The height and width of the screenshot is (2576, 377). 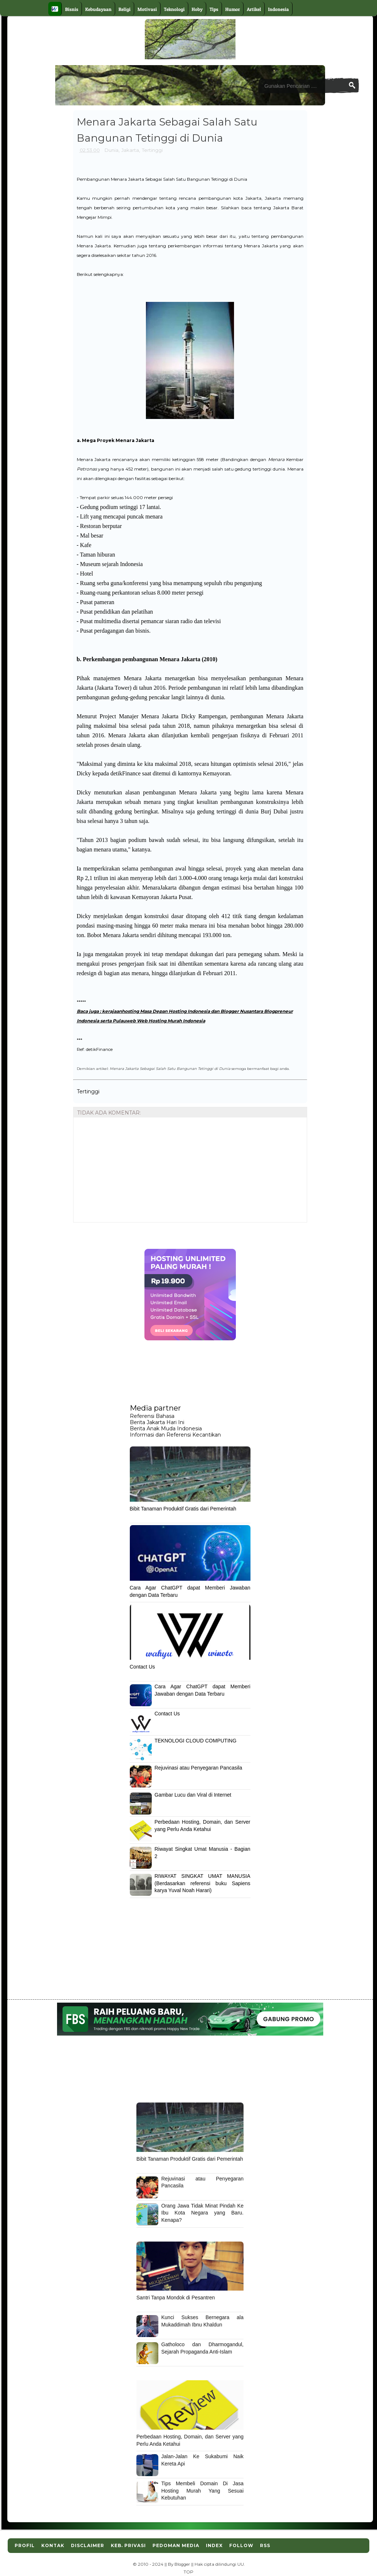 What do you see at coordinates (278, 9) in the screenshot?
I see `Indonesia` at bounding box center [278, 9].